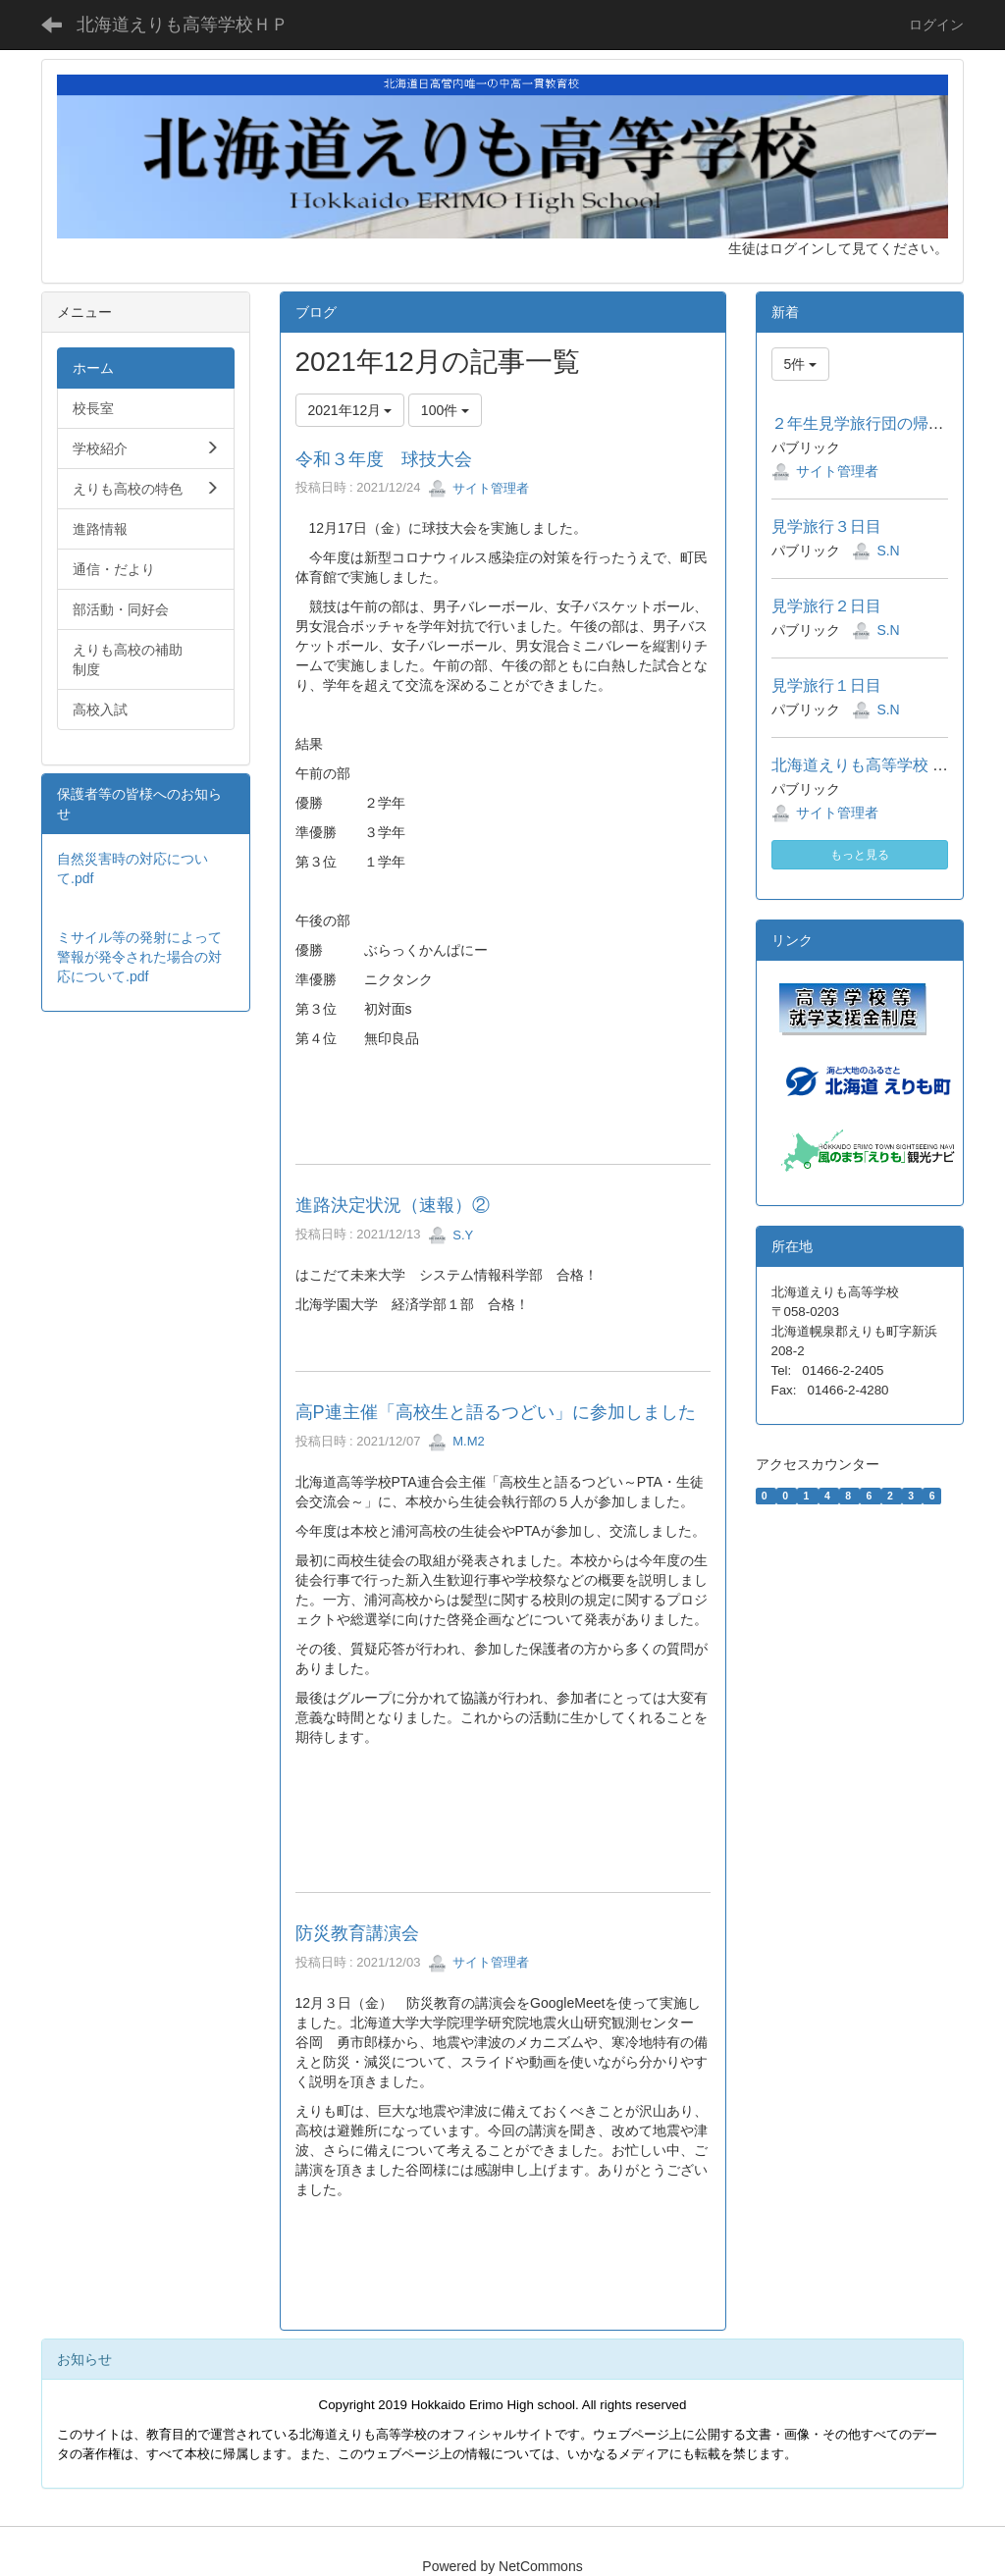  Describe the element at coordinates (445, 410) in the screenshot. I see `100件` at that location.